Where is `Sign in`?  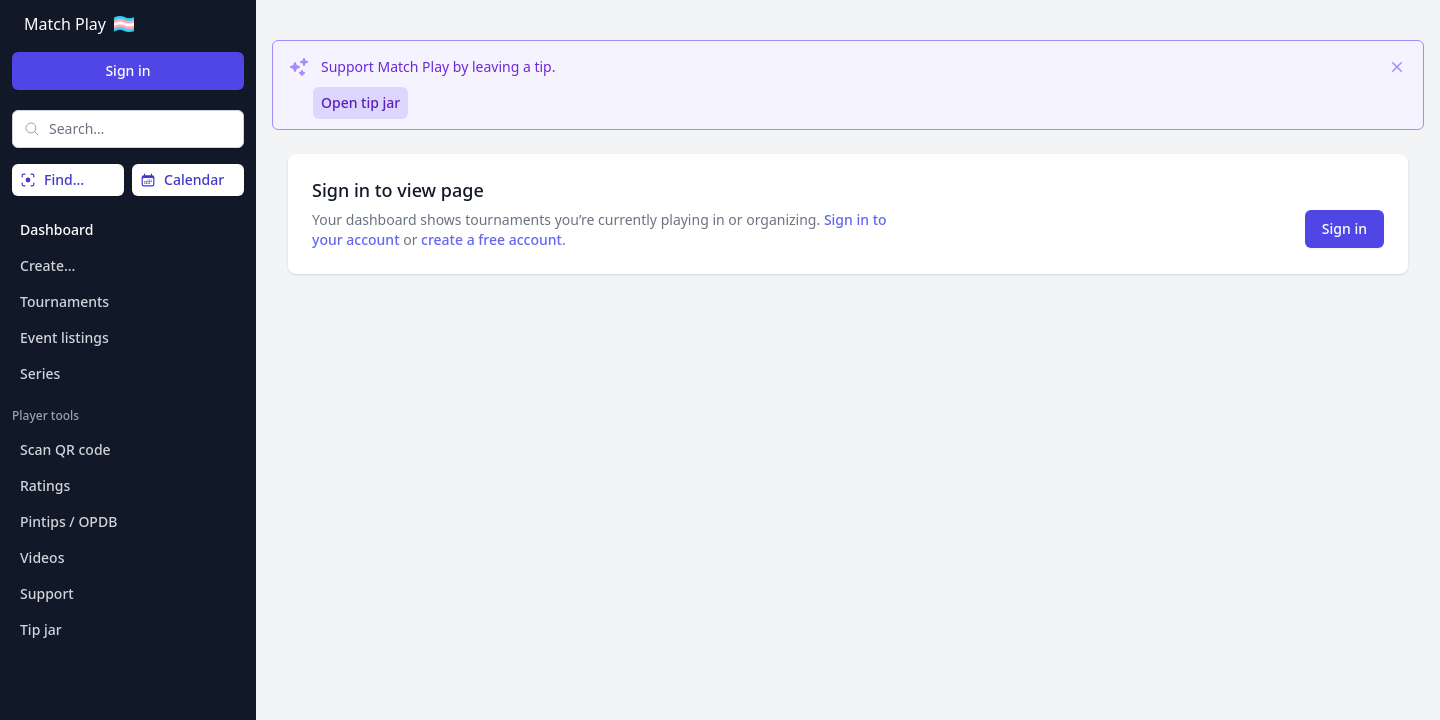 Sign in is located at coordinates (127, 70).